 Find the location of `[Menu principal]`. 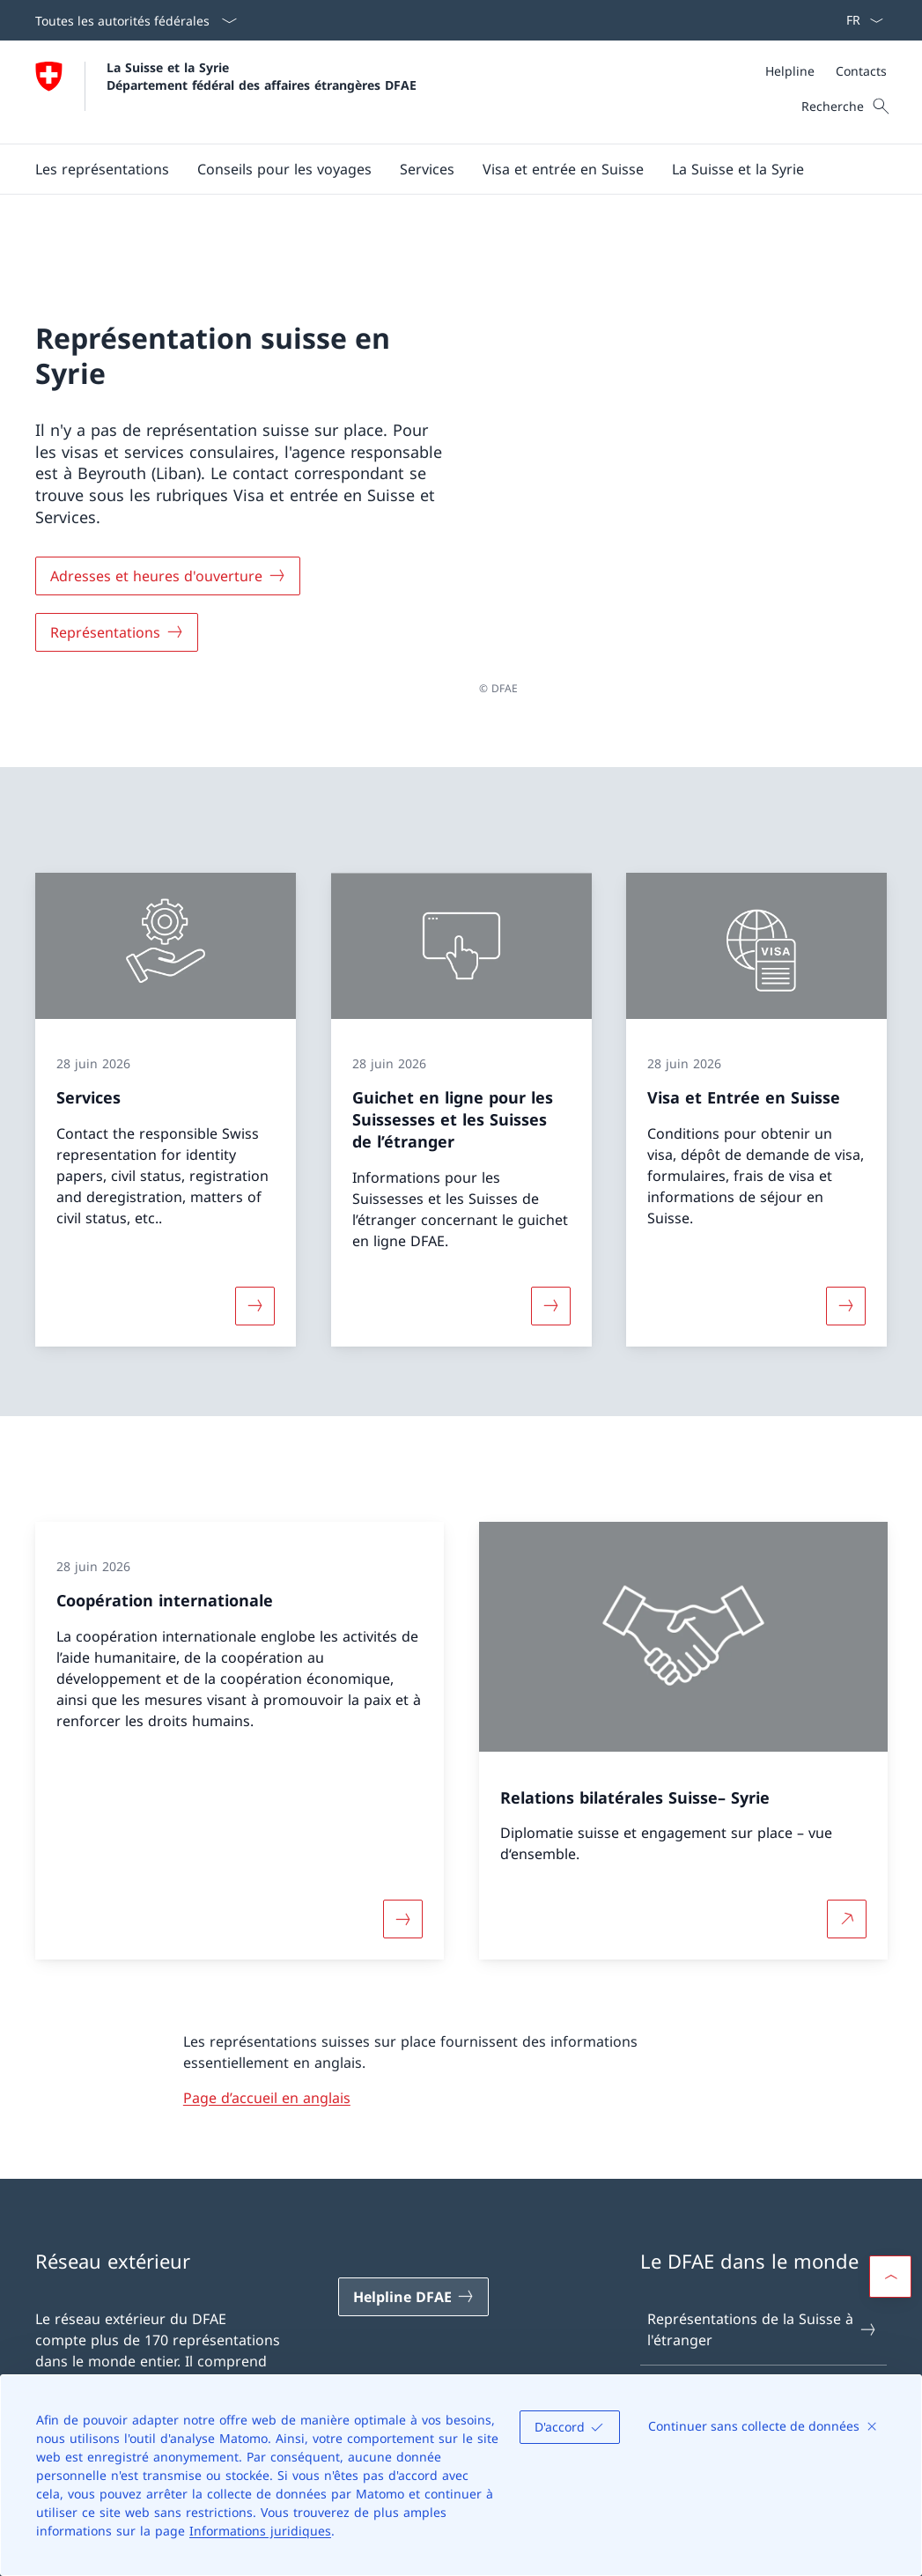

[Menu principal] is located at coordinates (447, 169).